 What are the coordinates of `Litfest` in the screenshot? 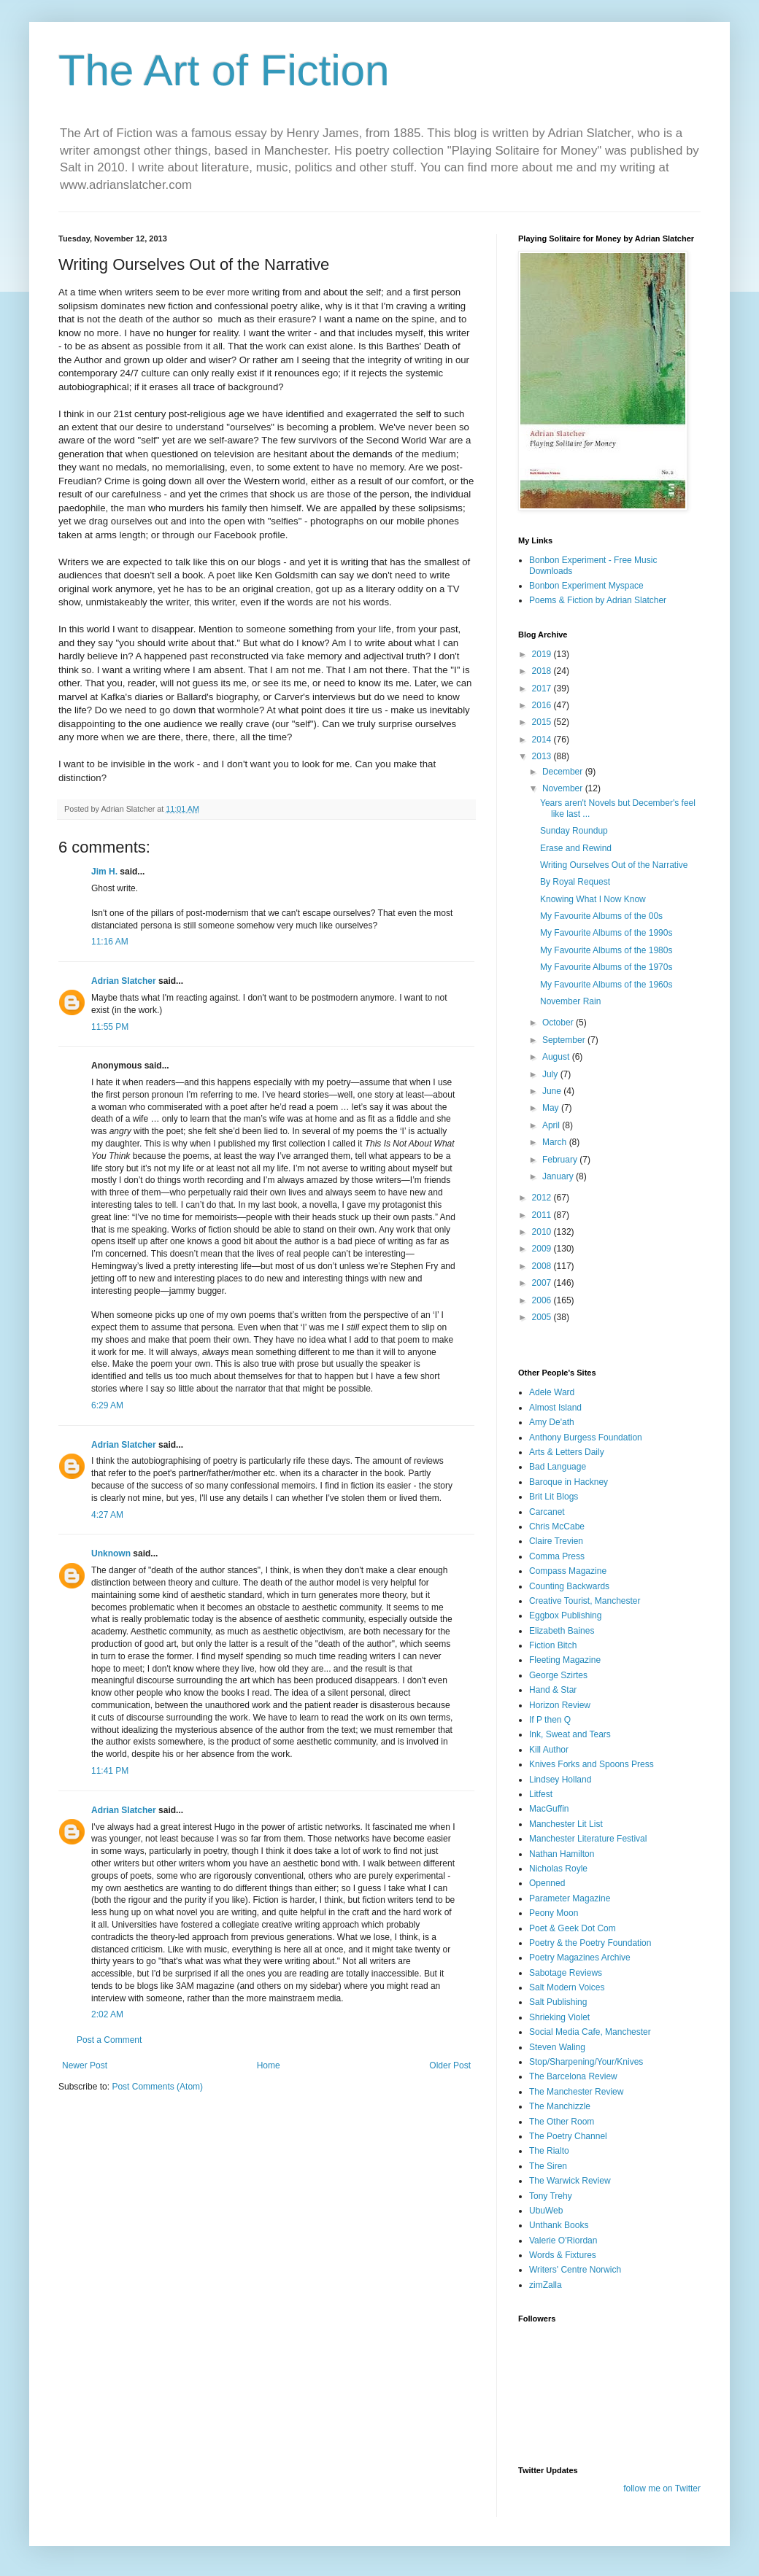 It's located at (540, 1794).